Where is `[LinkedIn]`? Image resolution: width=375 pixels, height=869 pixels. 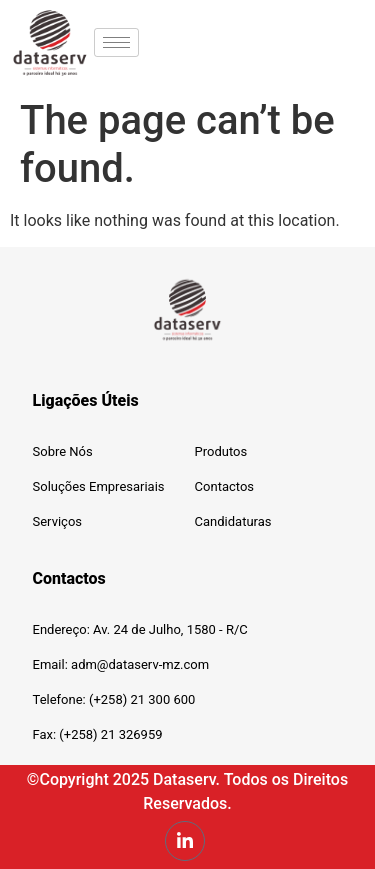 [LinkedIn] is located at coordinates (185, 841).